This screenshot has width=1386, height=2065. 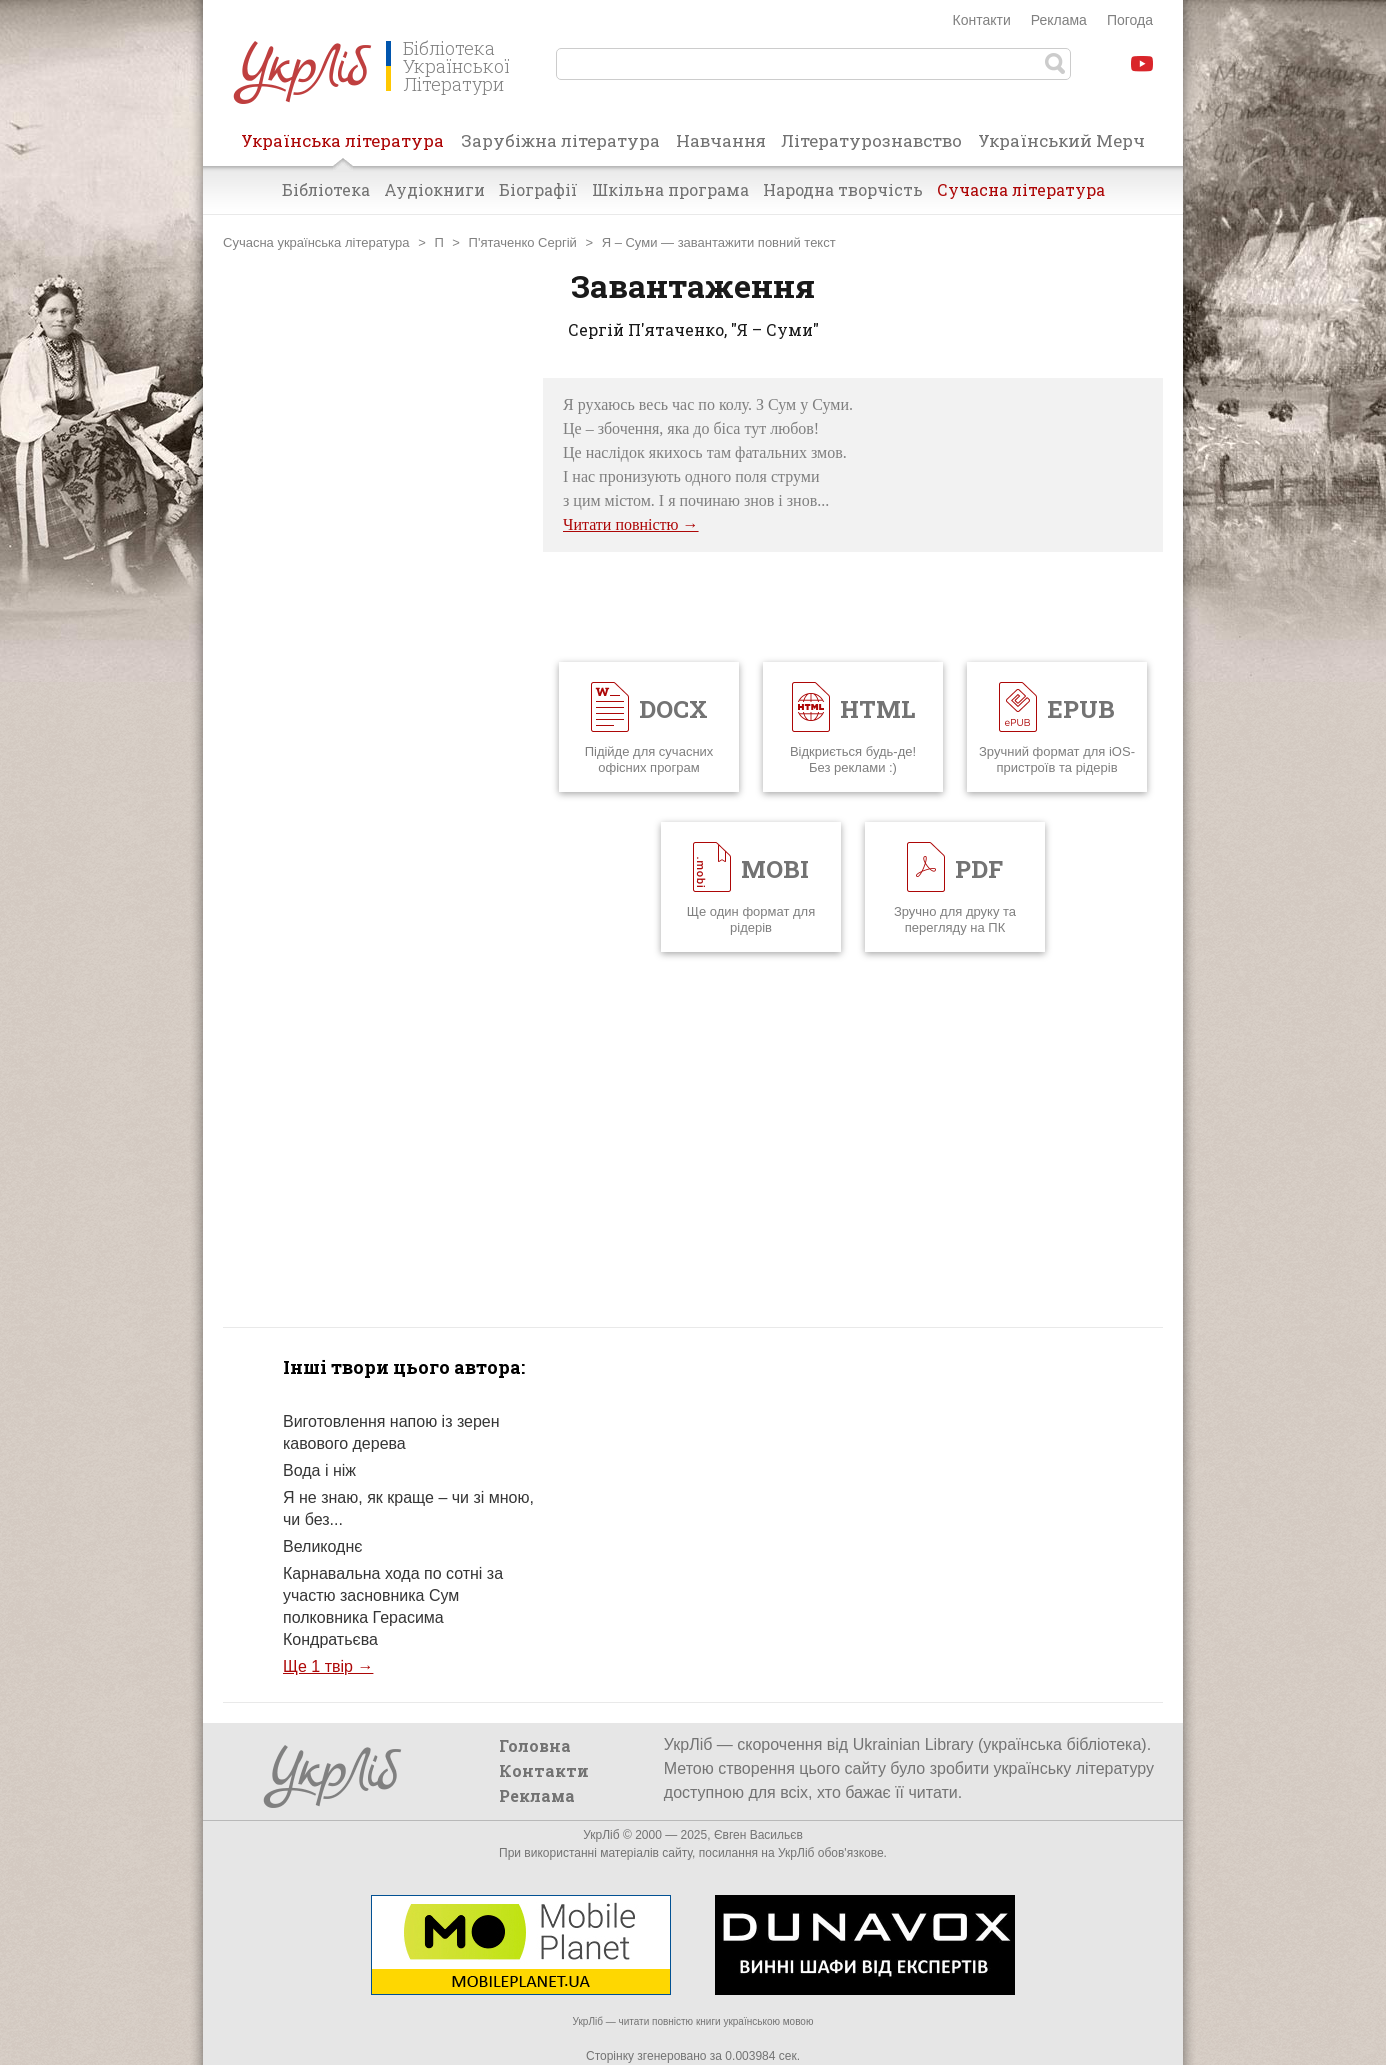 What do you see at coordinates (319, 1470) in the screenshot?
I see `Вода і ніж` at bounding box center [319, 1470].